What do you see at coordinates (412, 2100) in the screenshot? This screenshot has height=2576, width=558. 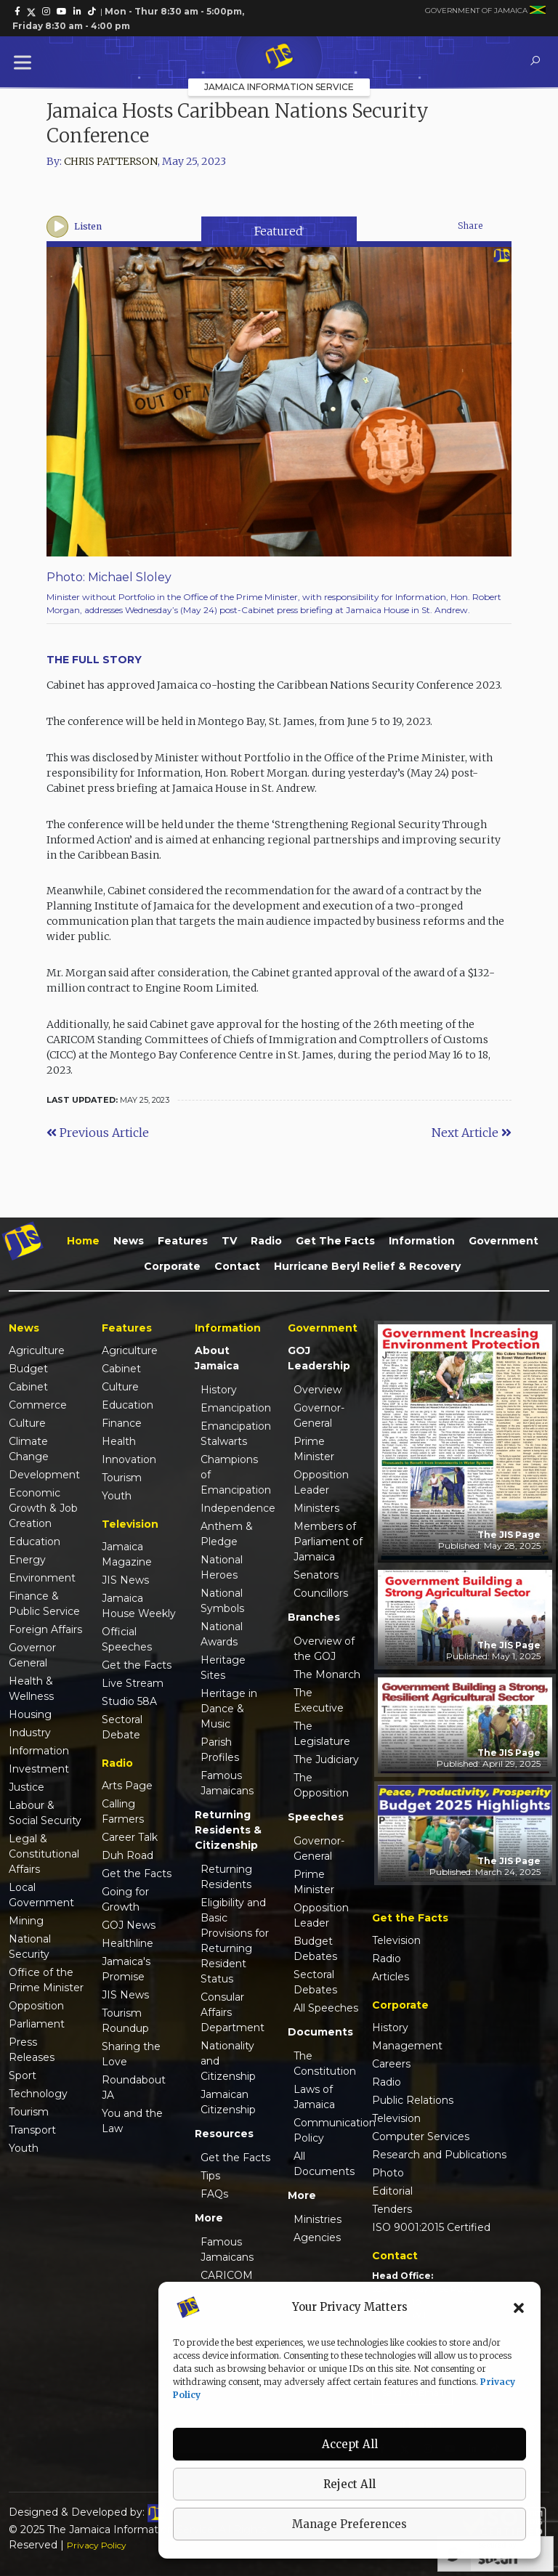 I see `Public Relations` at bounding box center [412, 2100].